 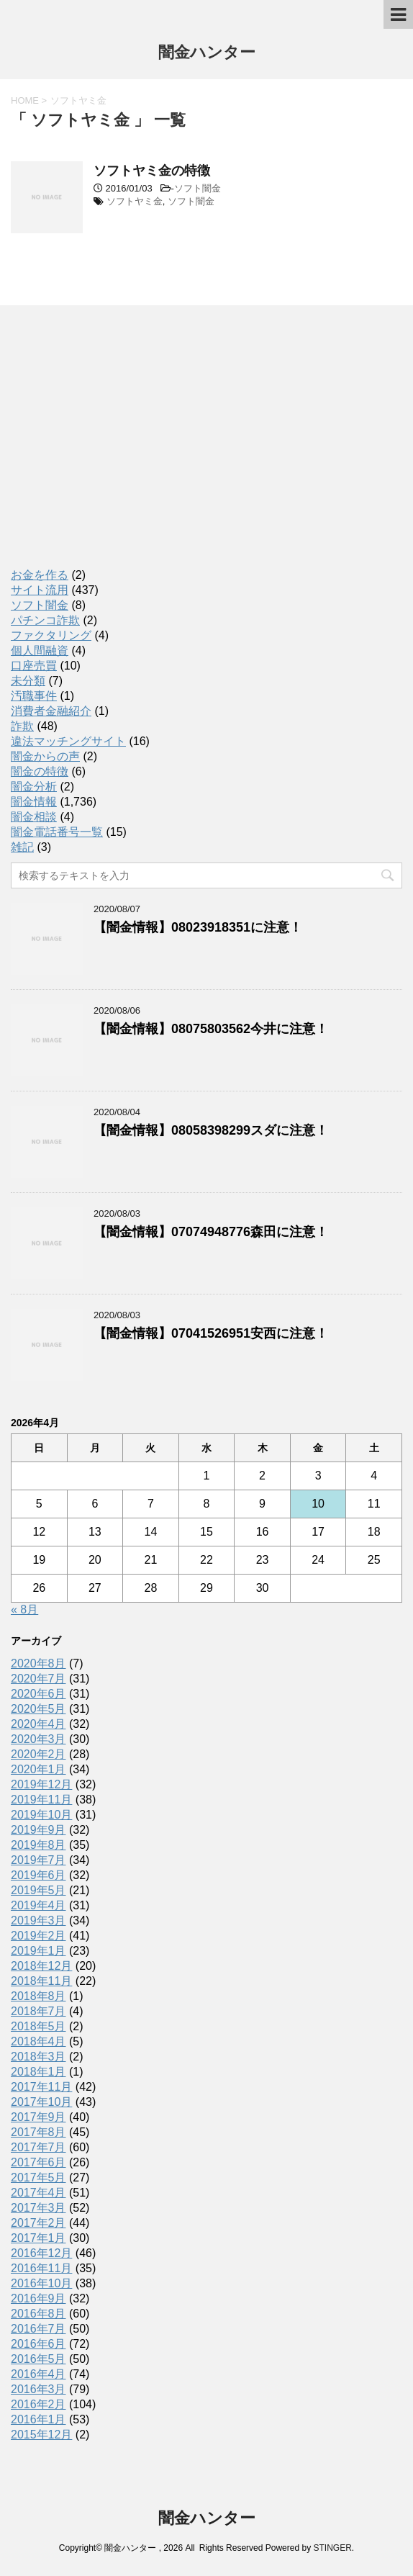 What do you see at coordinates (38, 1935) in the screenshot?
I see `2019年2月` at bounding box center [38, 1935].